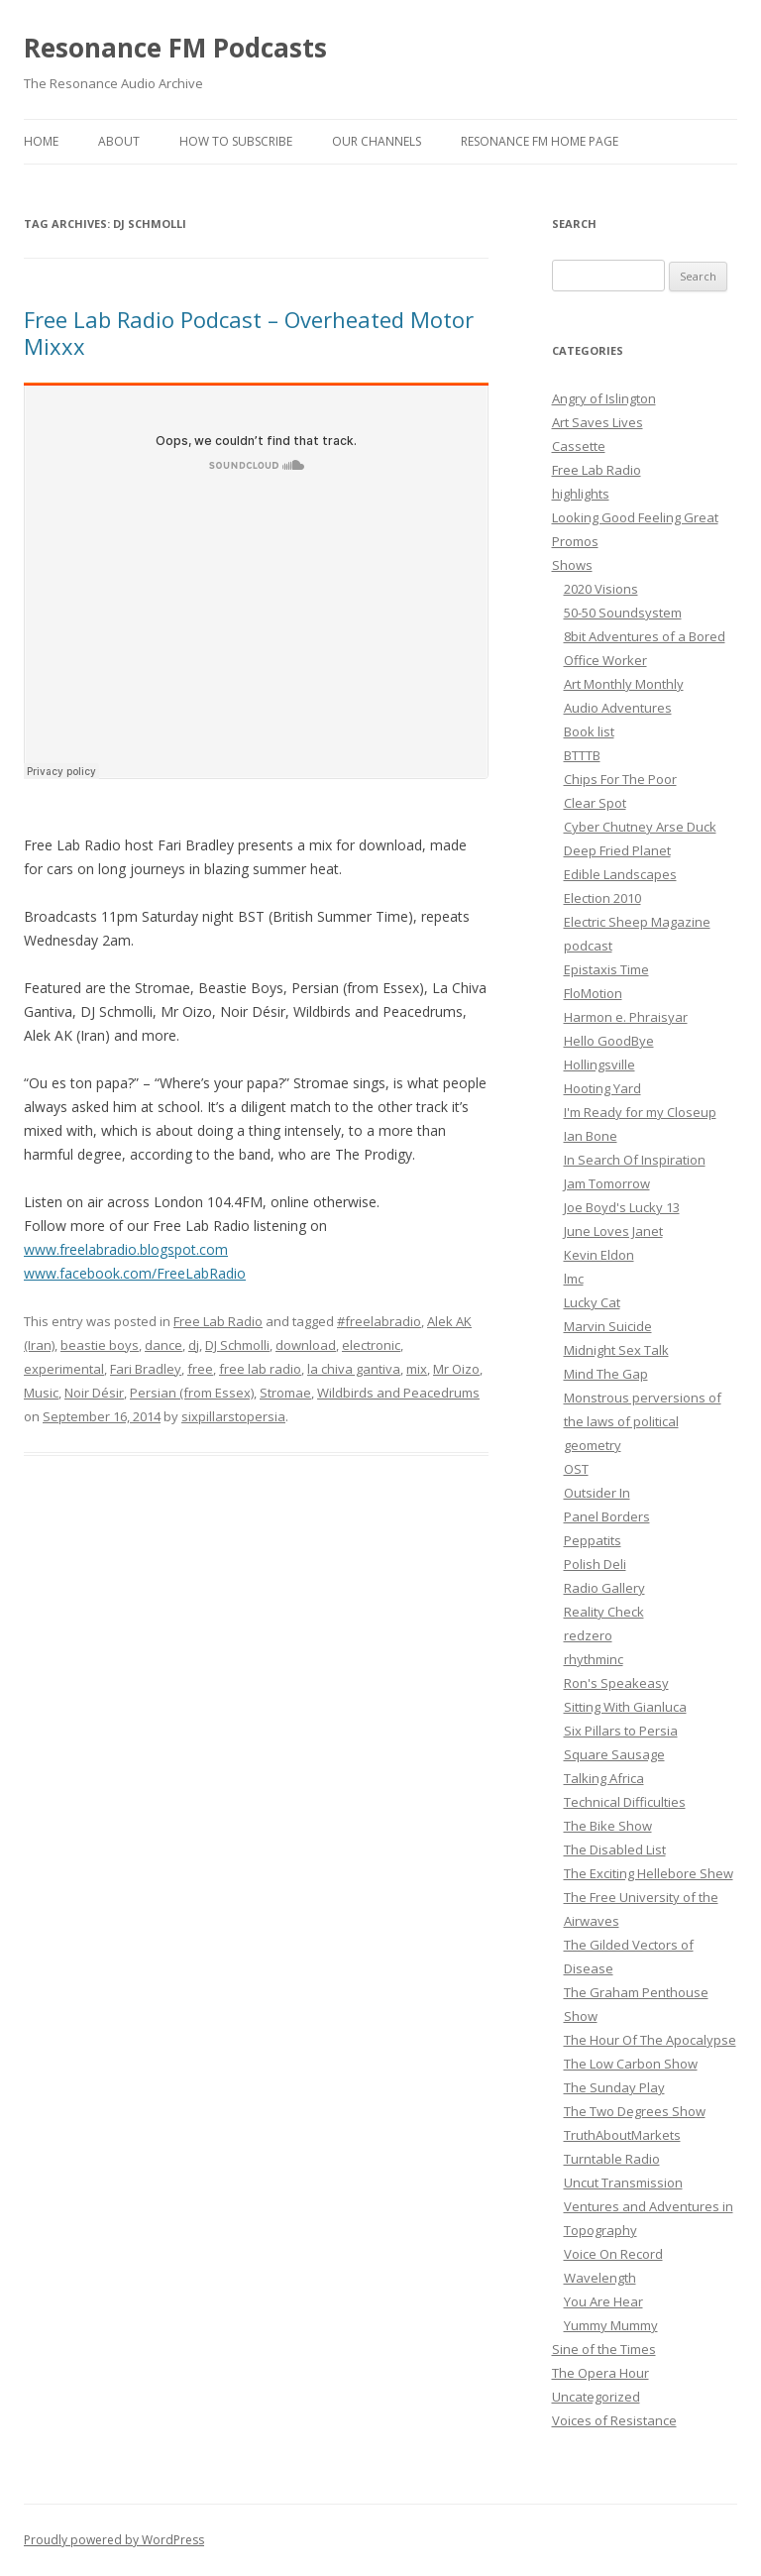 The height and width of the screenshot is (2576, 761). Describe the element at coordinates (590, 1136) in the screenshot. I see `Ian Bone` at that location.